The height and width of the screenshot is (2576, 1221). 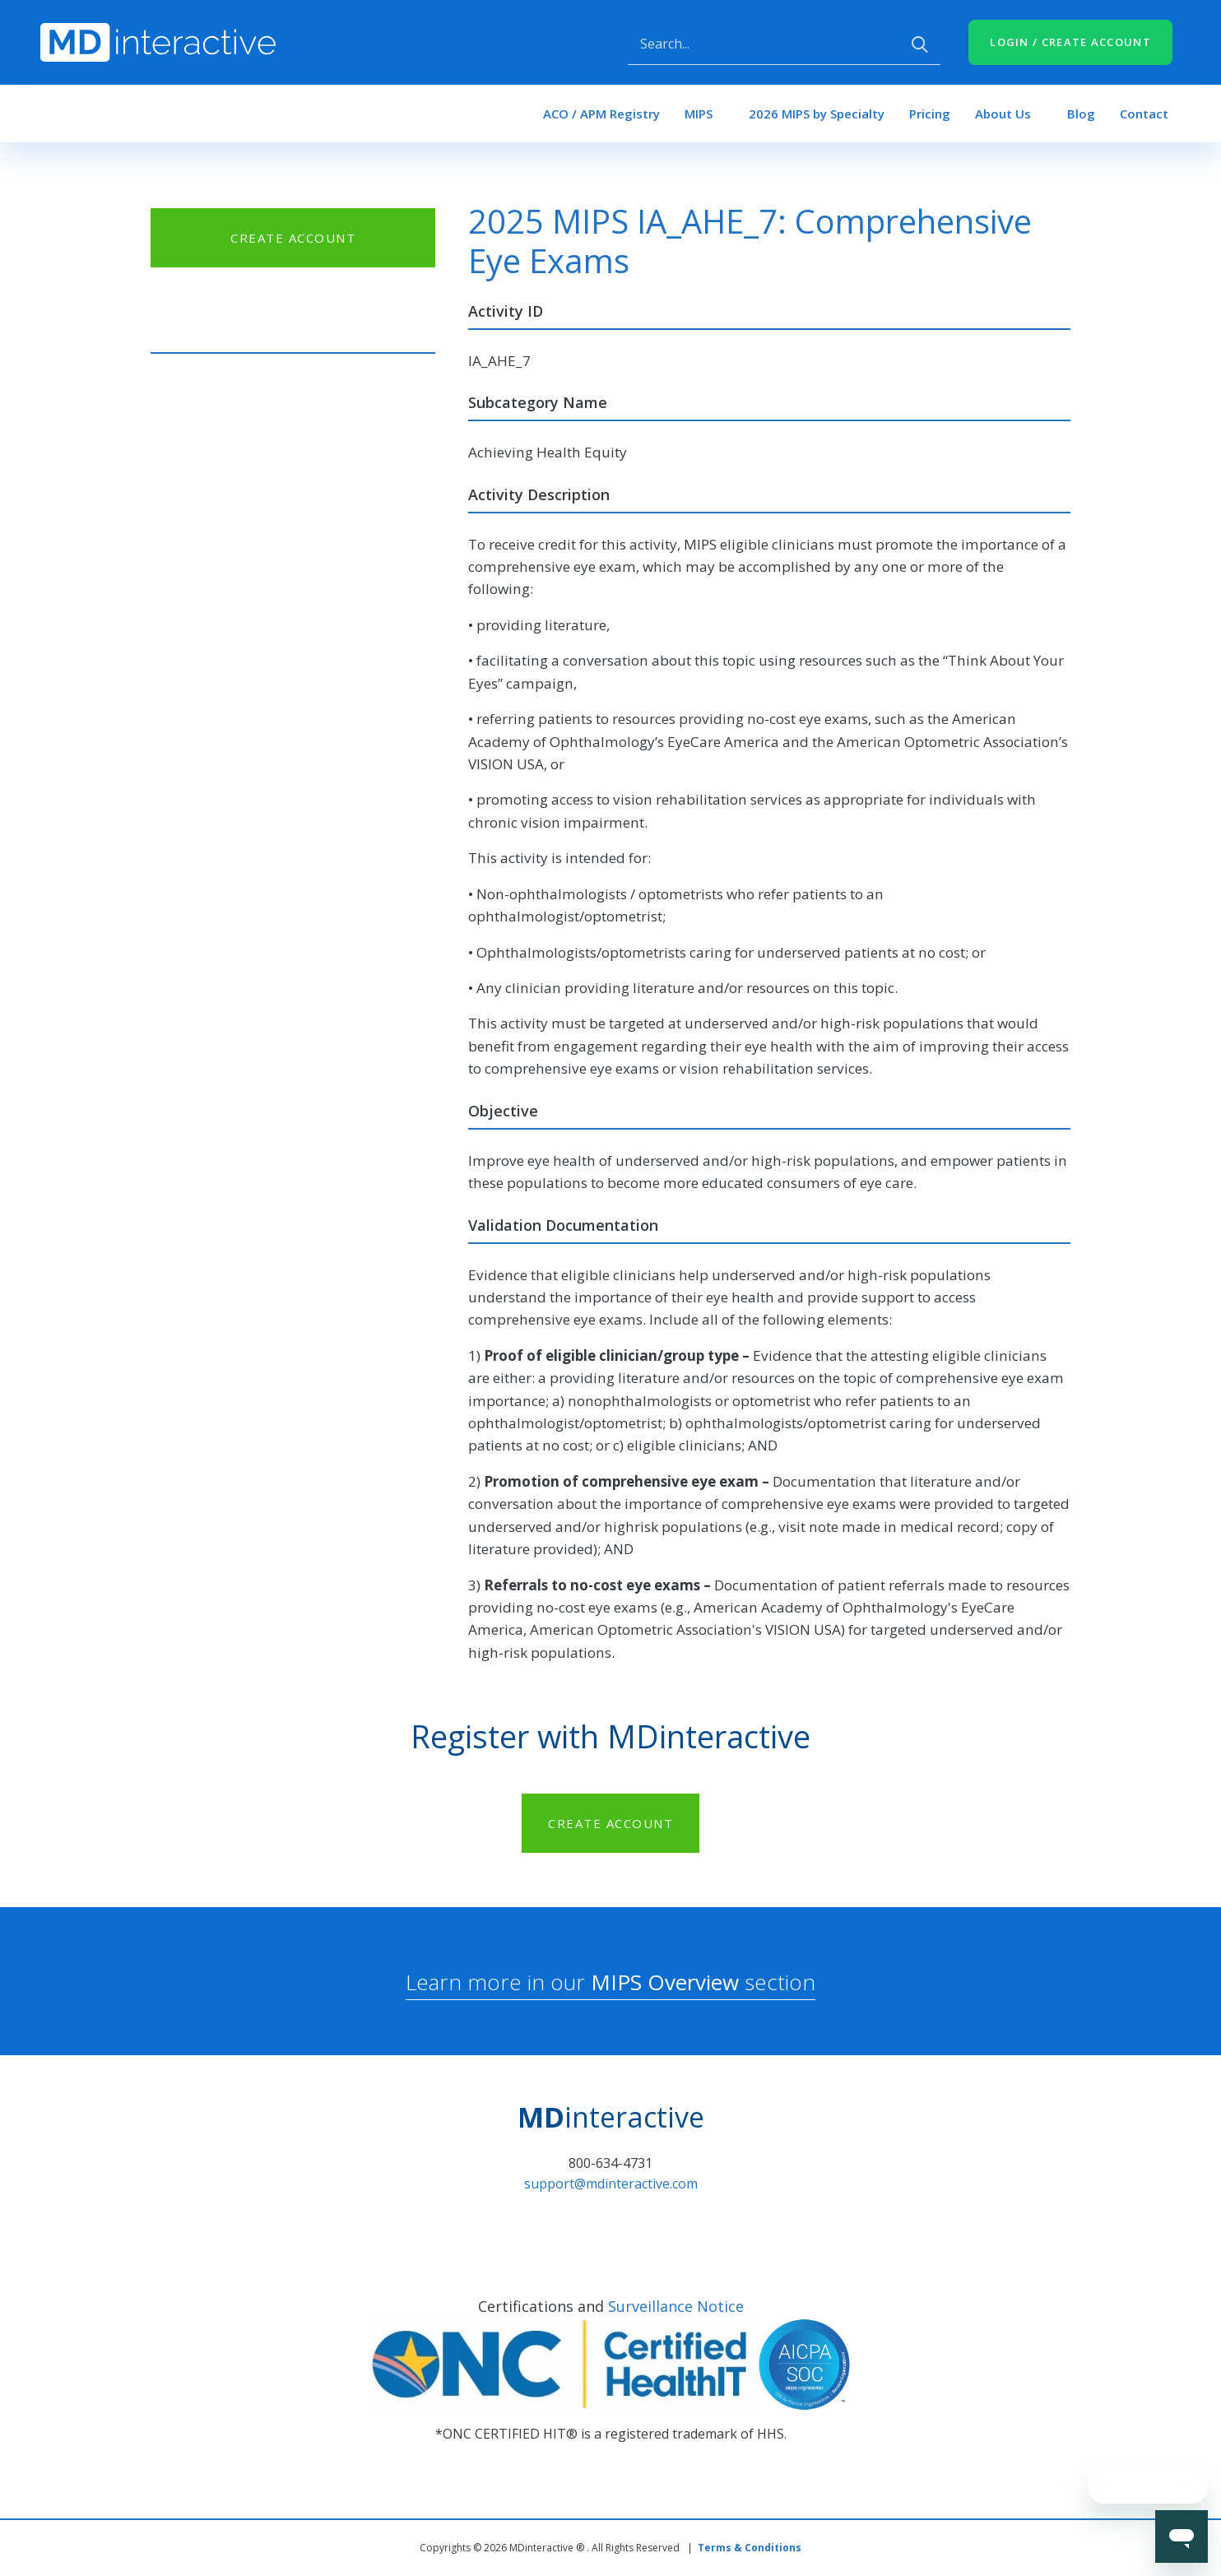 I want to click on CREATE ACCOUNT, so click(x=292, y=238).